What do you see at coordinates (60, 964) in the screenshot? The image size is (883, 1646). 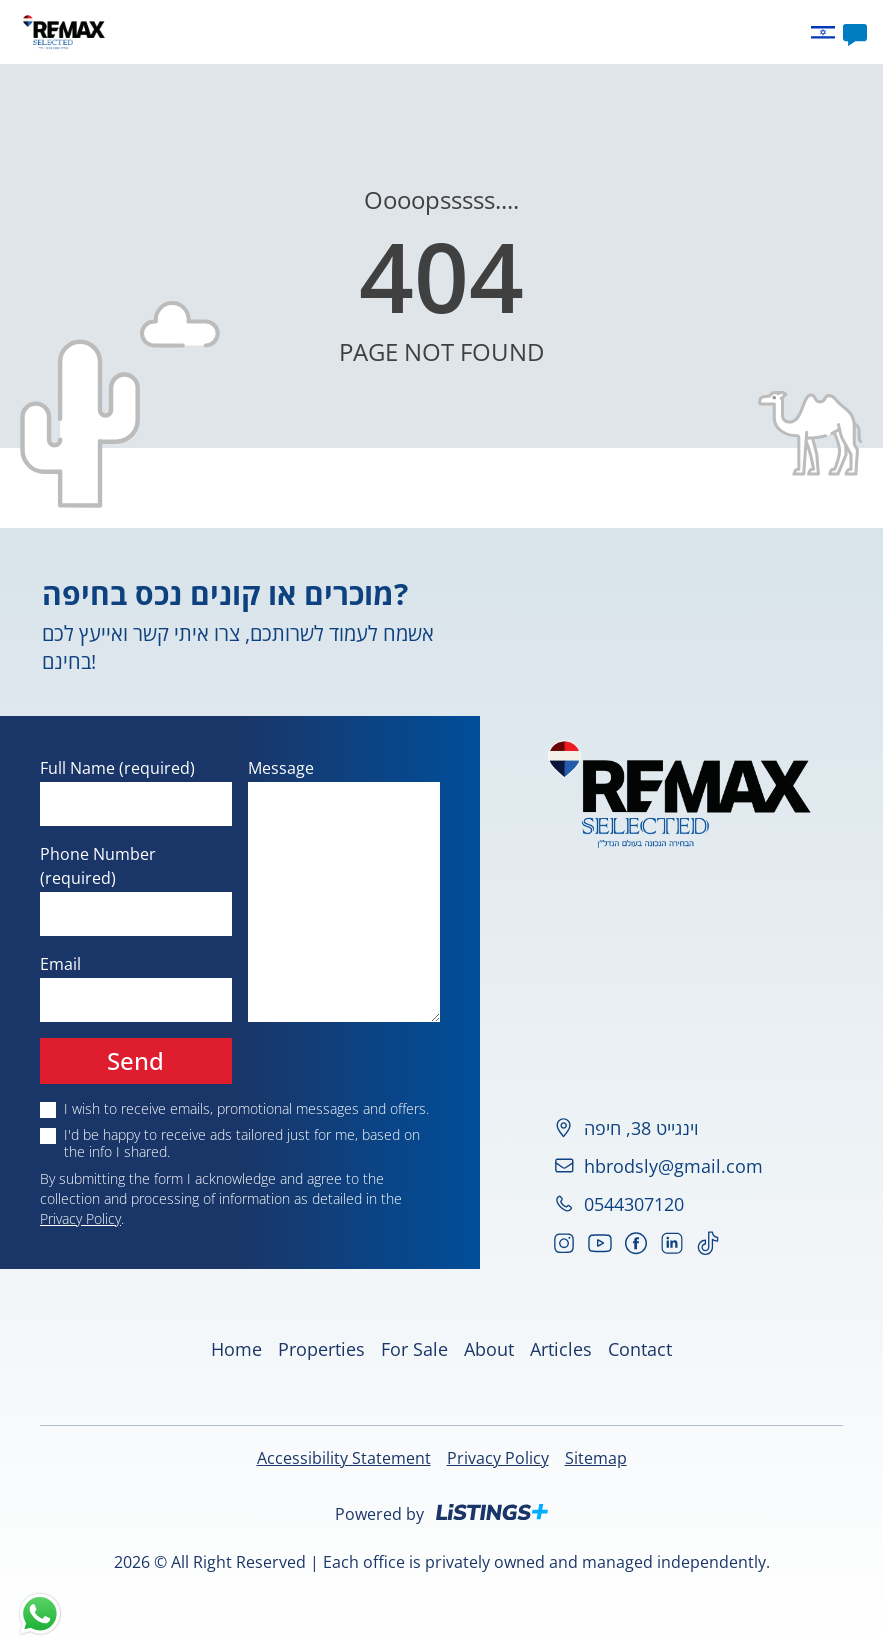 I see `Email` at bounding box center [60, 964].